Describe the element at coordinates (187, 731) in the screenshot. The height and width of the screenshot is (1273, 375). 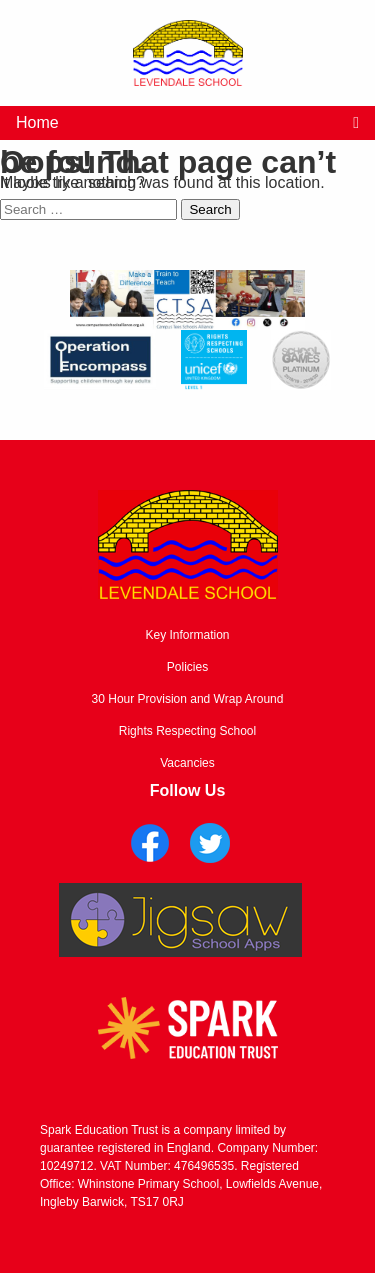
I see `Rights Respecting School` at that location.